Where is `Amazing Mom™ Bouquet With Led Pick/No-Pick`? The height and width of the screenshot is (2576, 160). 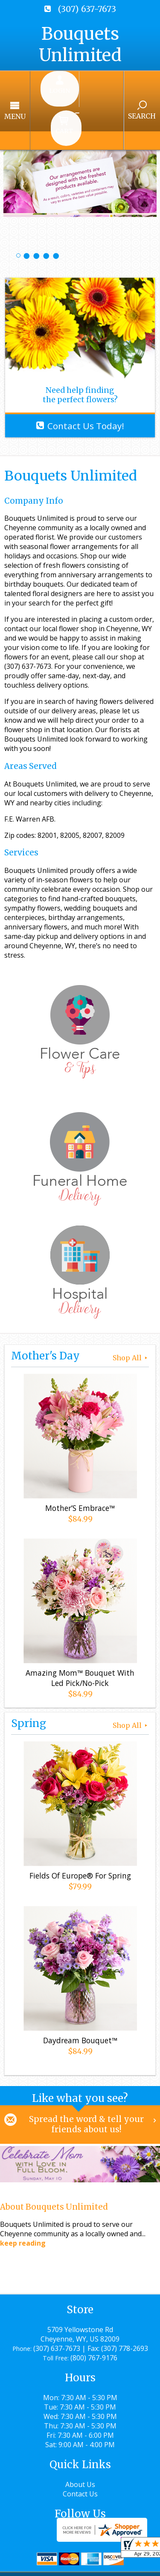 Amazing Mom™ Bouquet With Led Pick/No-Pick is located at coordinates (80, 1630).